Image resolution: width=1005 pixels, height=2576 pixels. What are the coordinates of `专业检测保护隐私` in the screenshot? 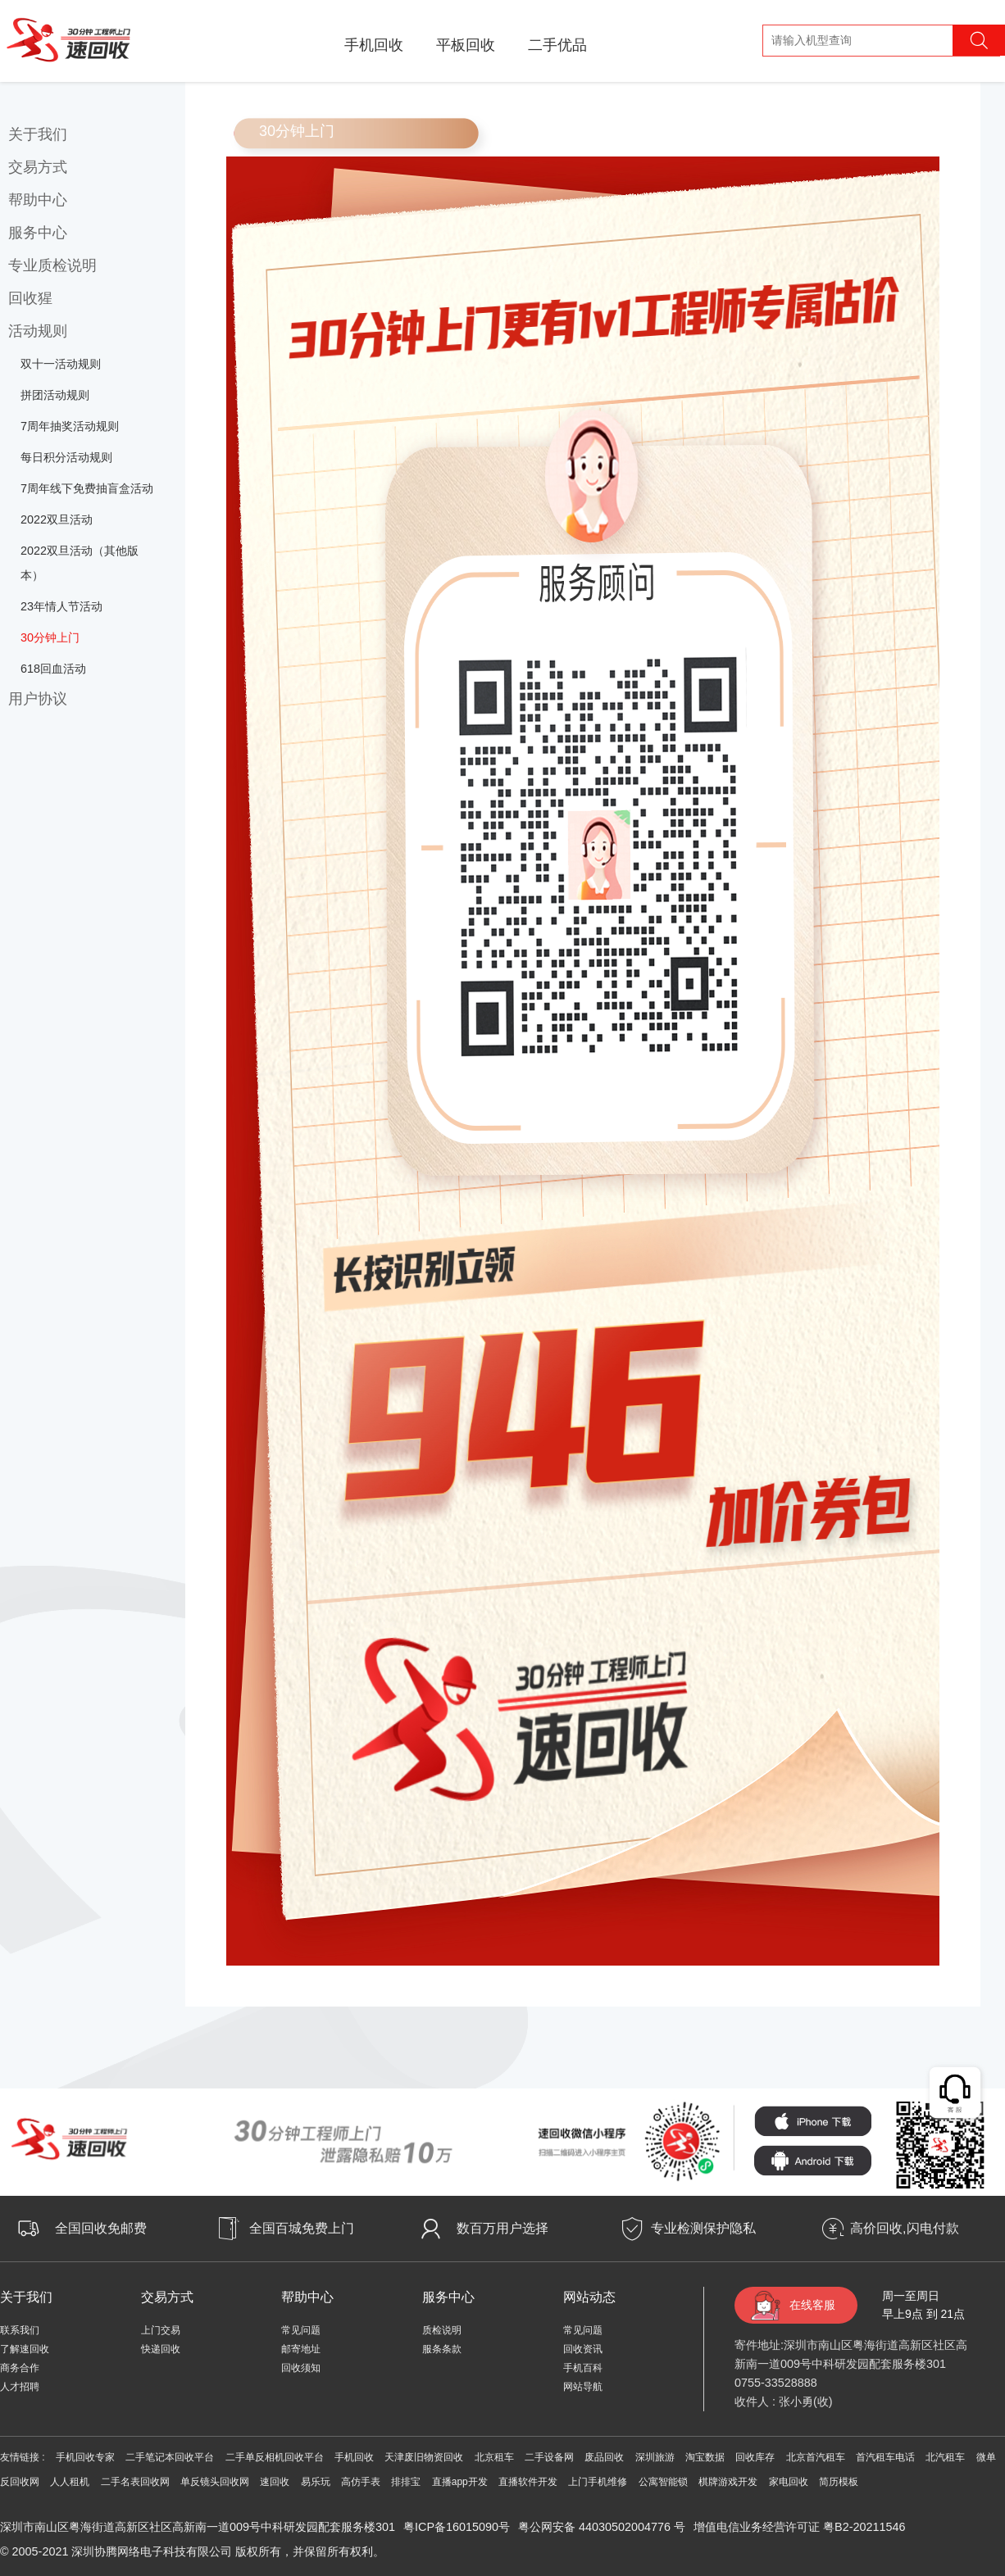 It's located at (703, 2228).